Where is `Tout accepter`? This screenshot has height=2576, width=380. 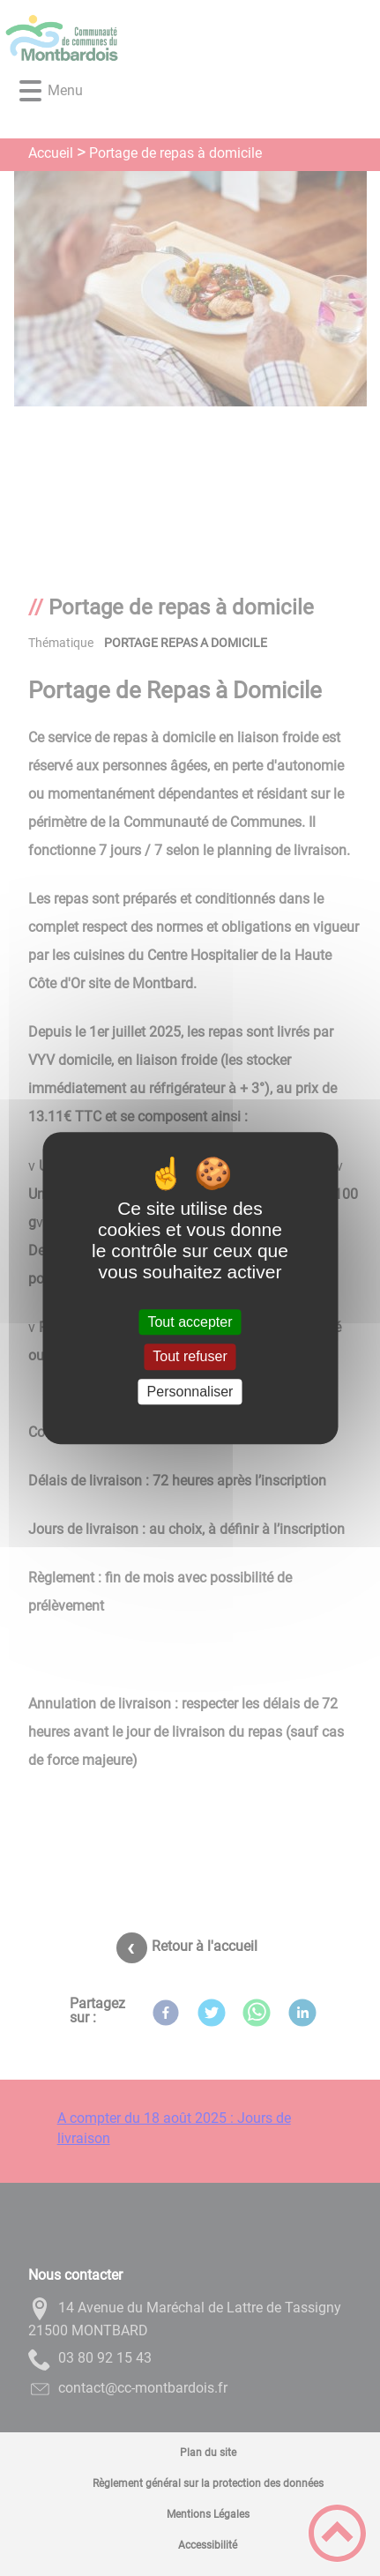 Tout accepter is located at coordinates (189, 1321).